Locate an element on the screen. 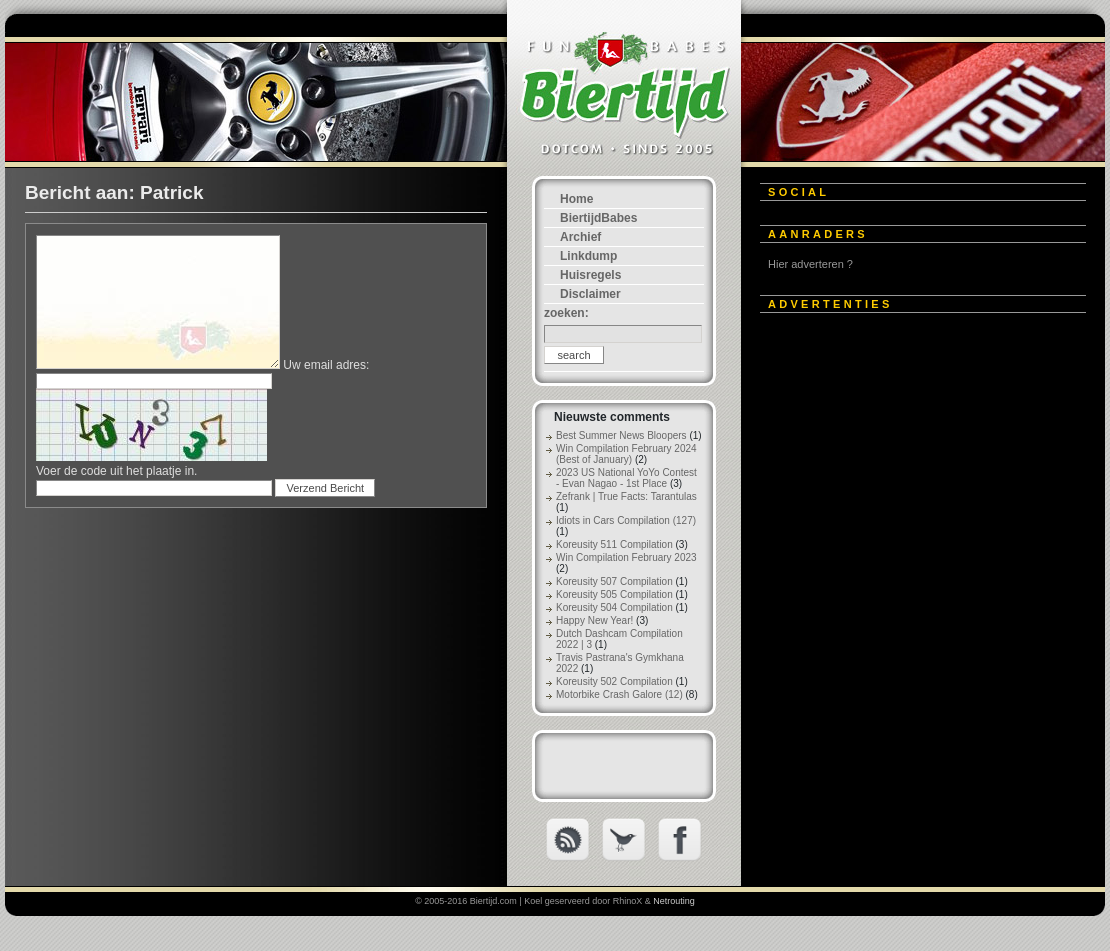 Image resolution: width=1110 pixels, height=951 pixels. [Advertisement] is located at coordinates (894, 452).